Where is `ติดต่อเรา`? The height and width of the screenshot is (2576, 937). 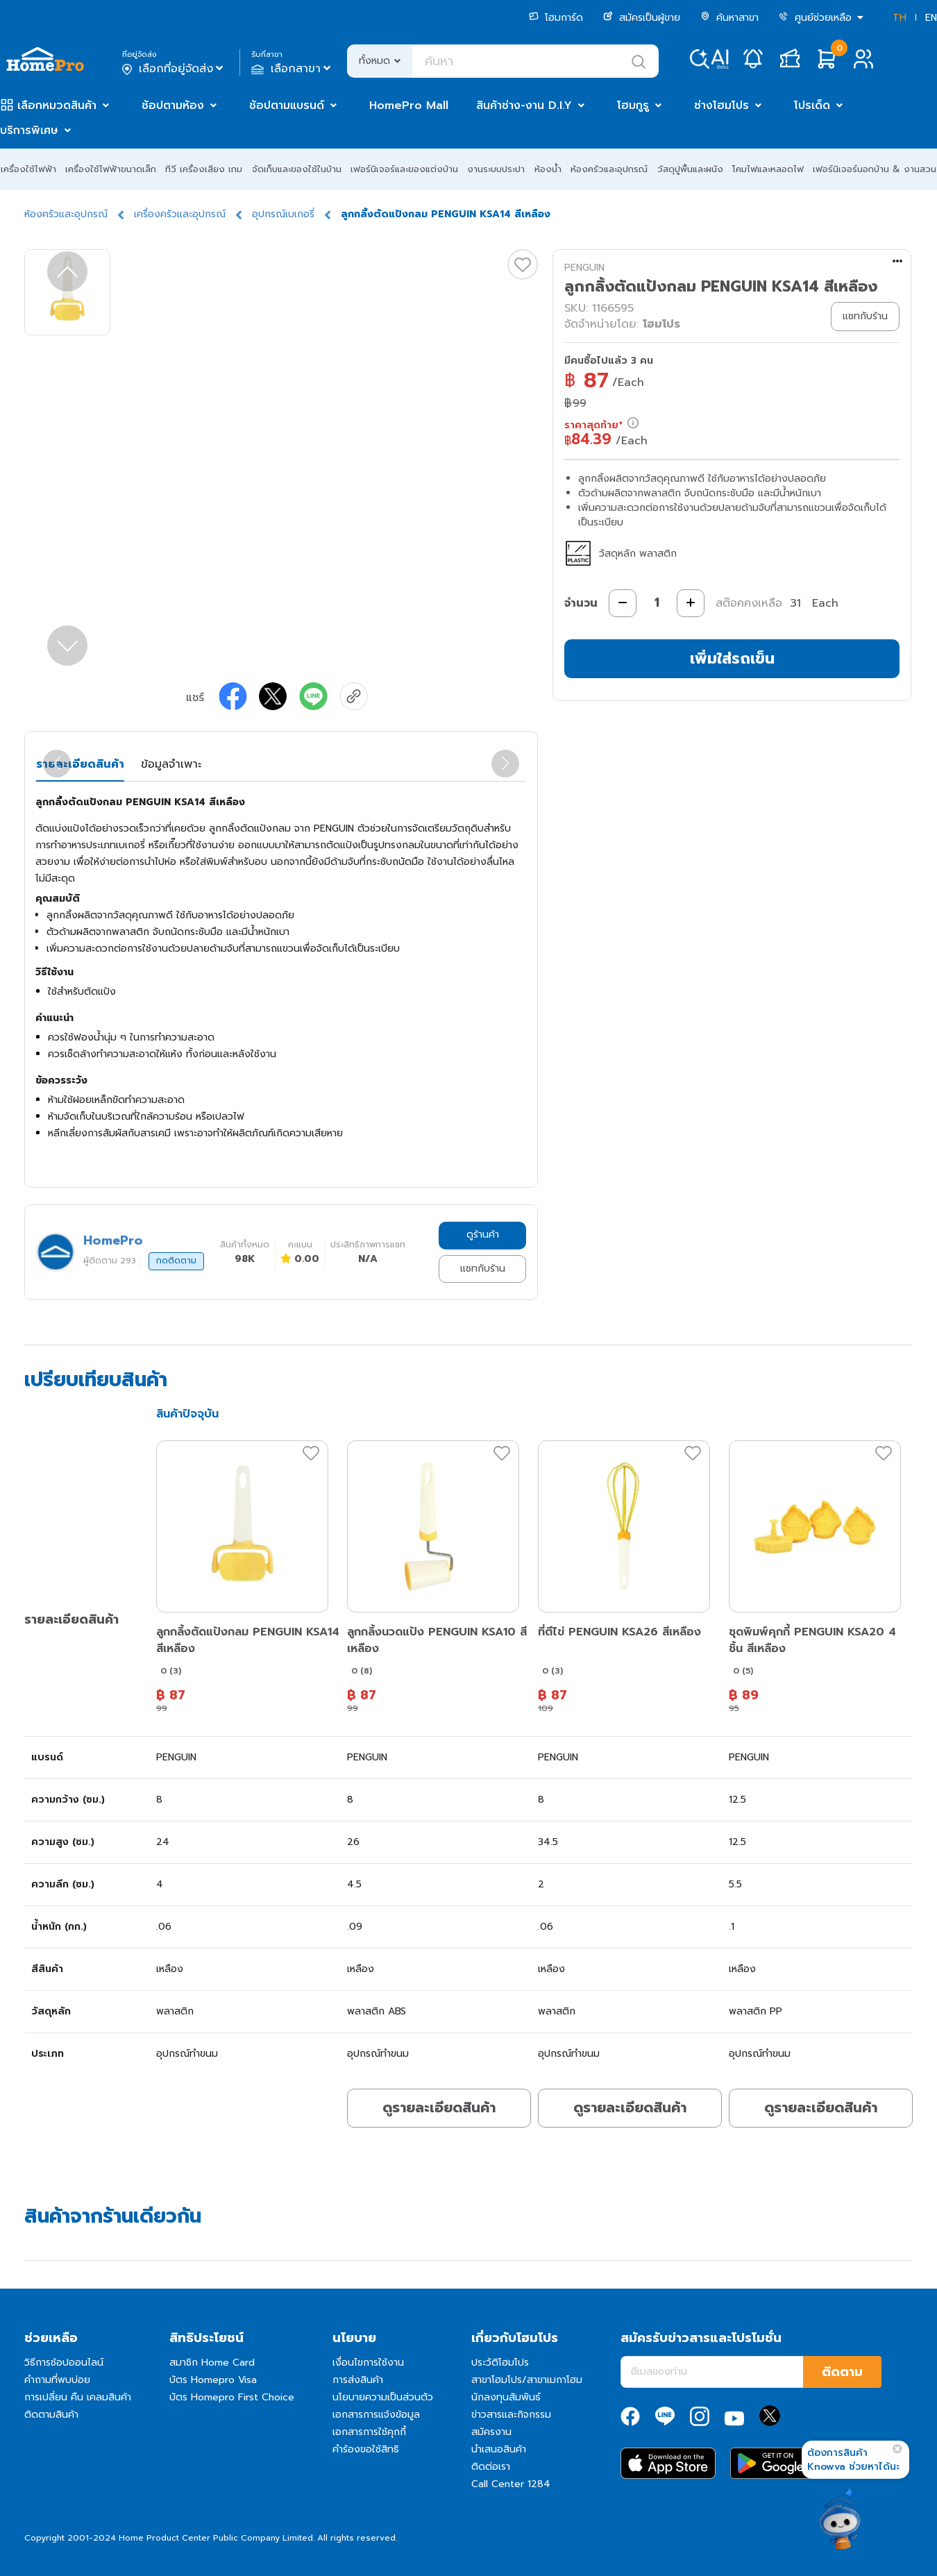 ติดต่อเรา is located at coordinates (490, 2466).